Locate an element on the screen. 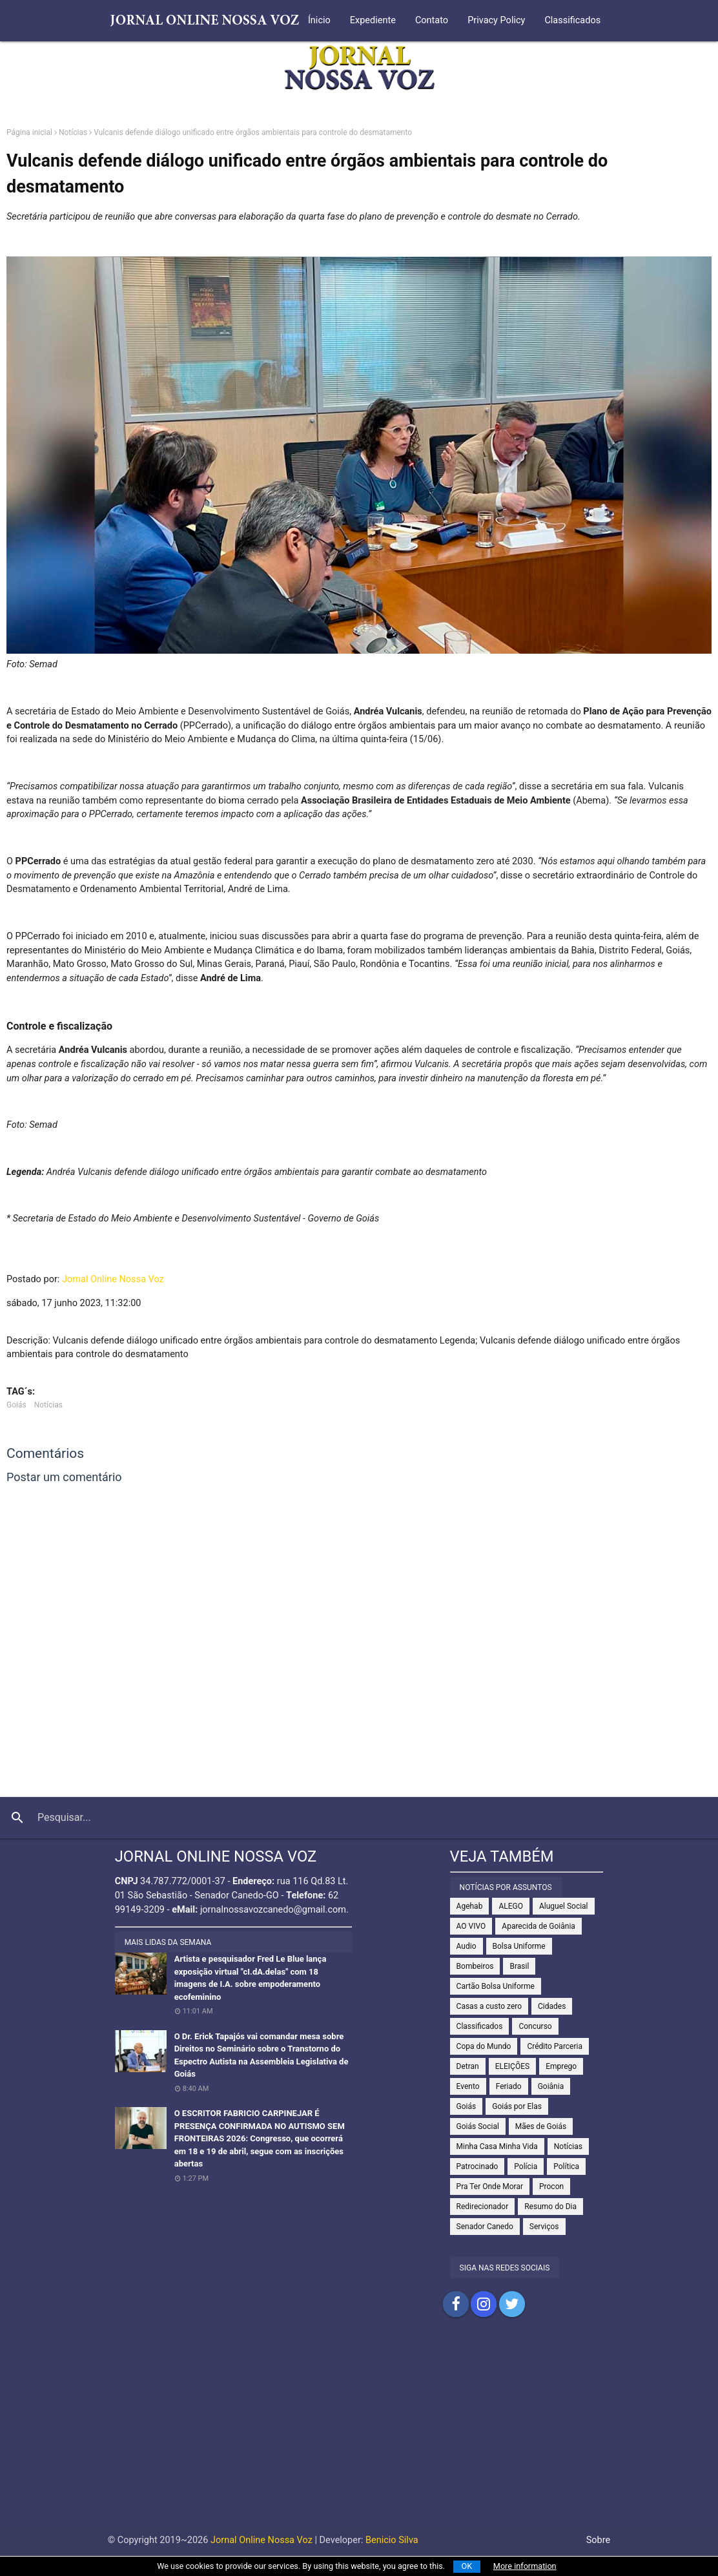 The width and height of the screenshot is (718, 2576). Expediente is located at coordinates (373, 20).